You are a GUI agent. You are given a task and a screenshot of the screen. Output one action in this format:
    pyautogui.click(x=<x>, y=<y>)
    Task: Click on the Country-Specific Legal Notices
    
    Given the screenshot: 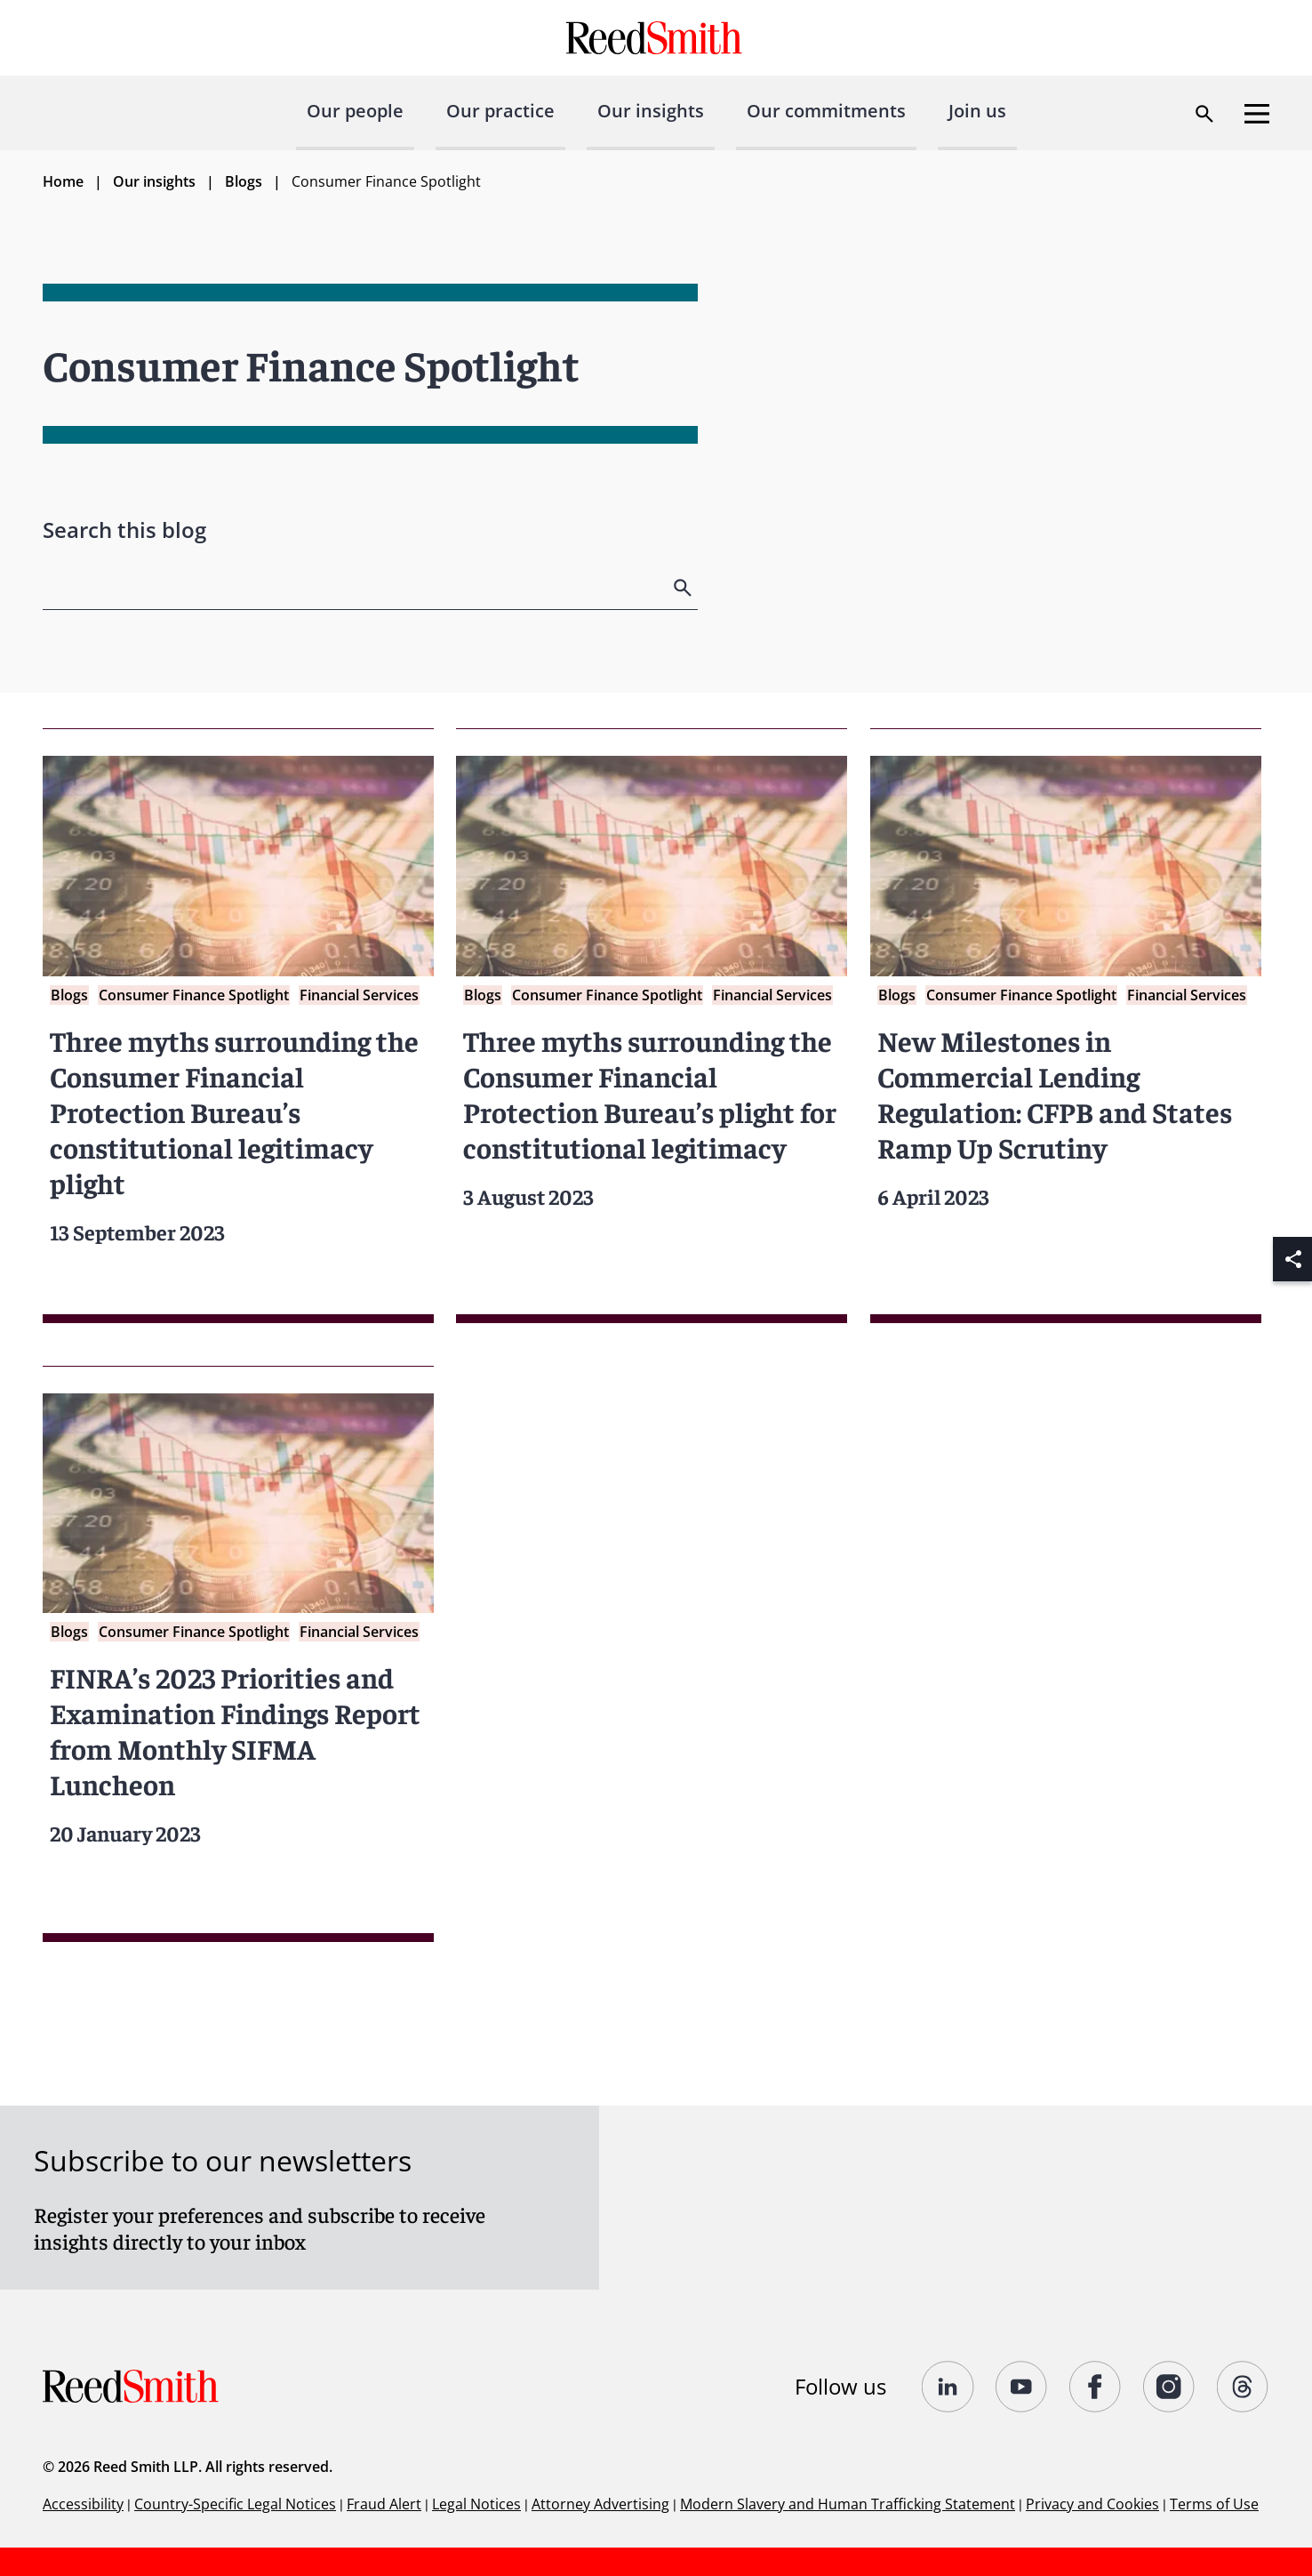 What is the action you would take?
    pyautogui.click(x=235, y=2504)
    